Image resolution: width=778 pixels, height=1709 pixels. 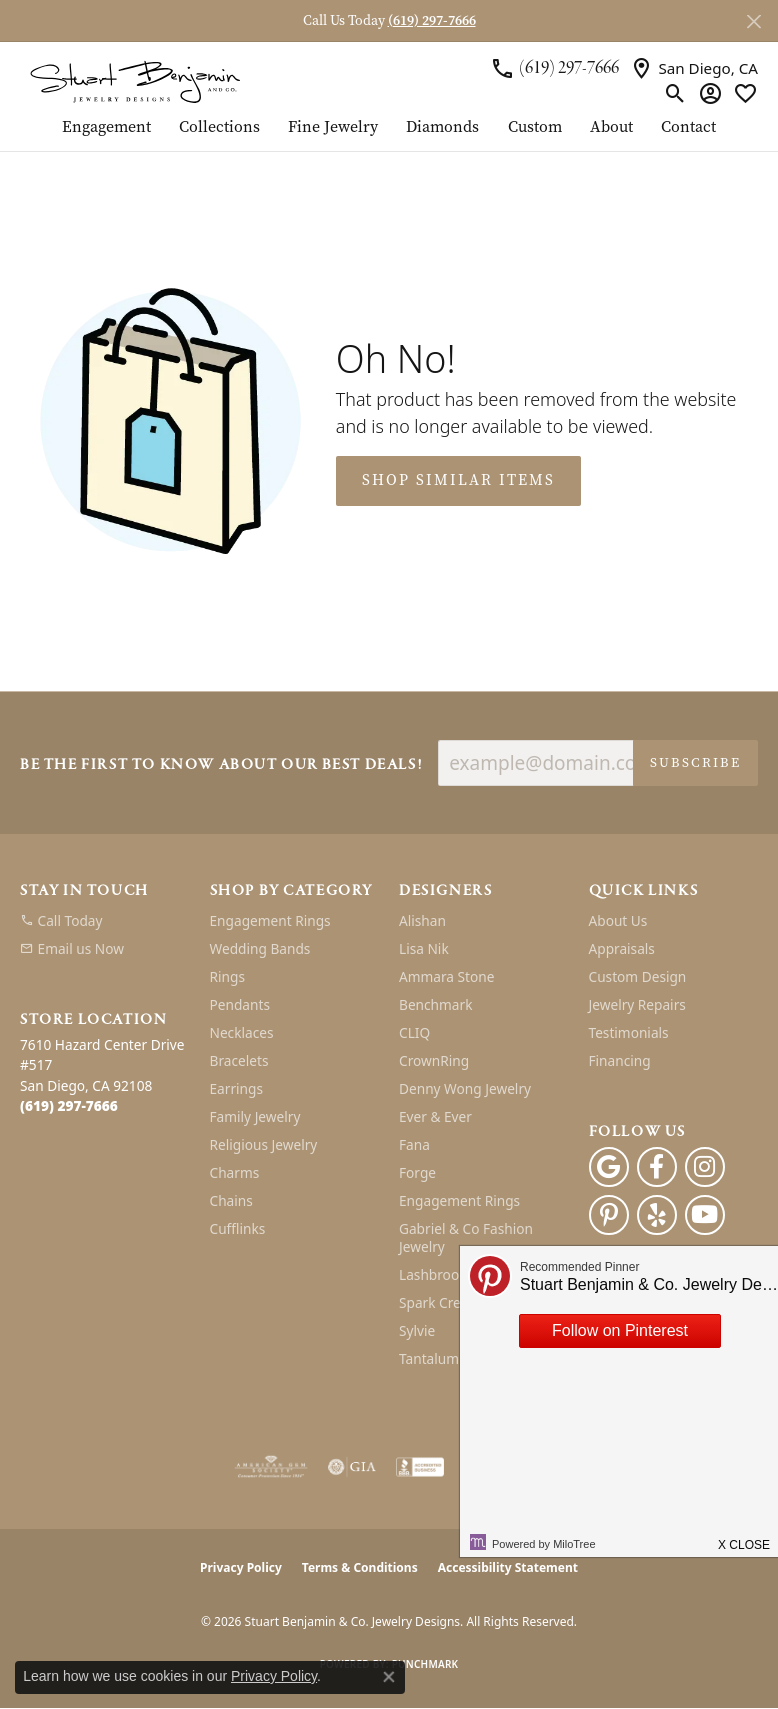 What do you see at coordinates (417, 1172) in the screenshot?
I see `Forge [menuitem]` at bounding box center [417, 1172].